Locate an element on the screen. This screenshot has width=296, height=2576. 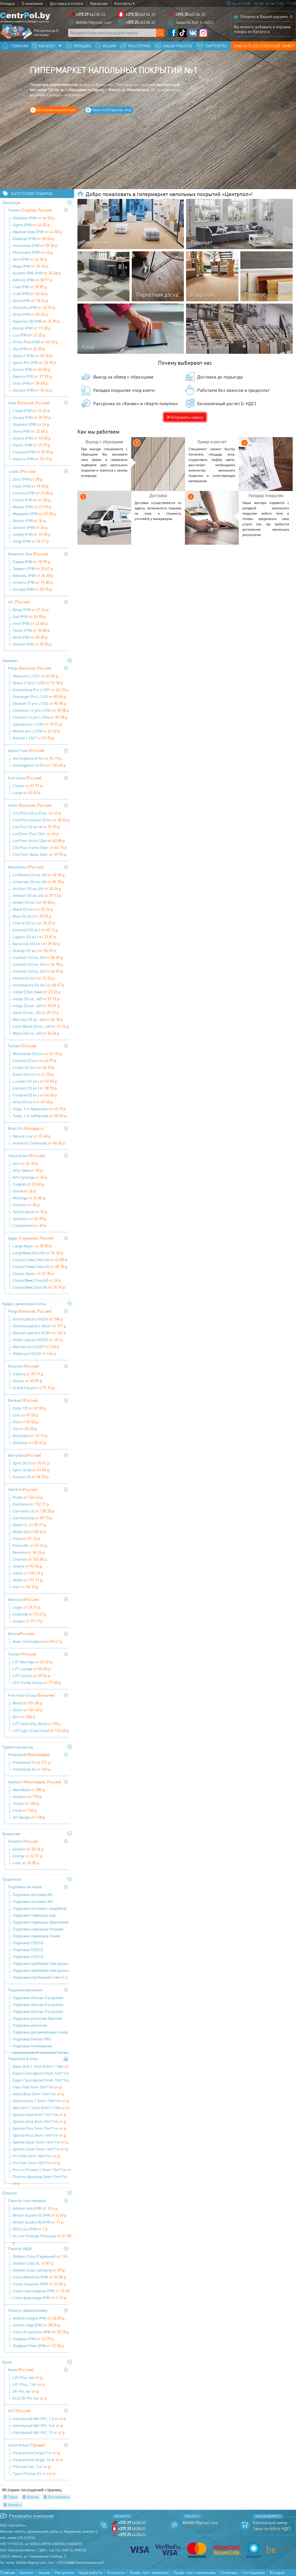
Рассрочка до 8 месяцев! is located at coordinates (46, 32).